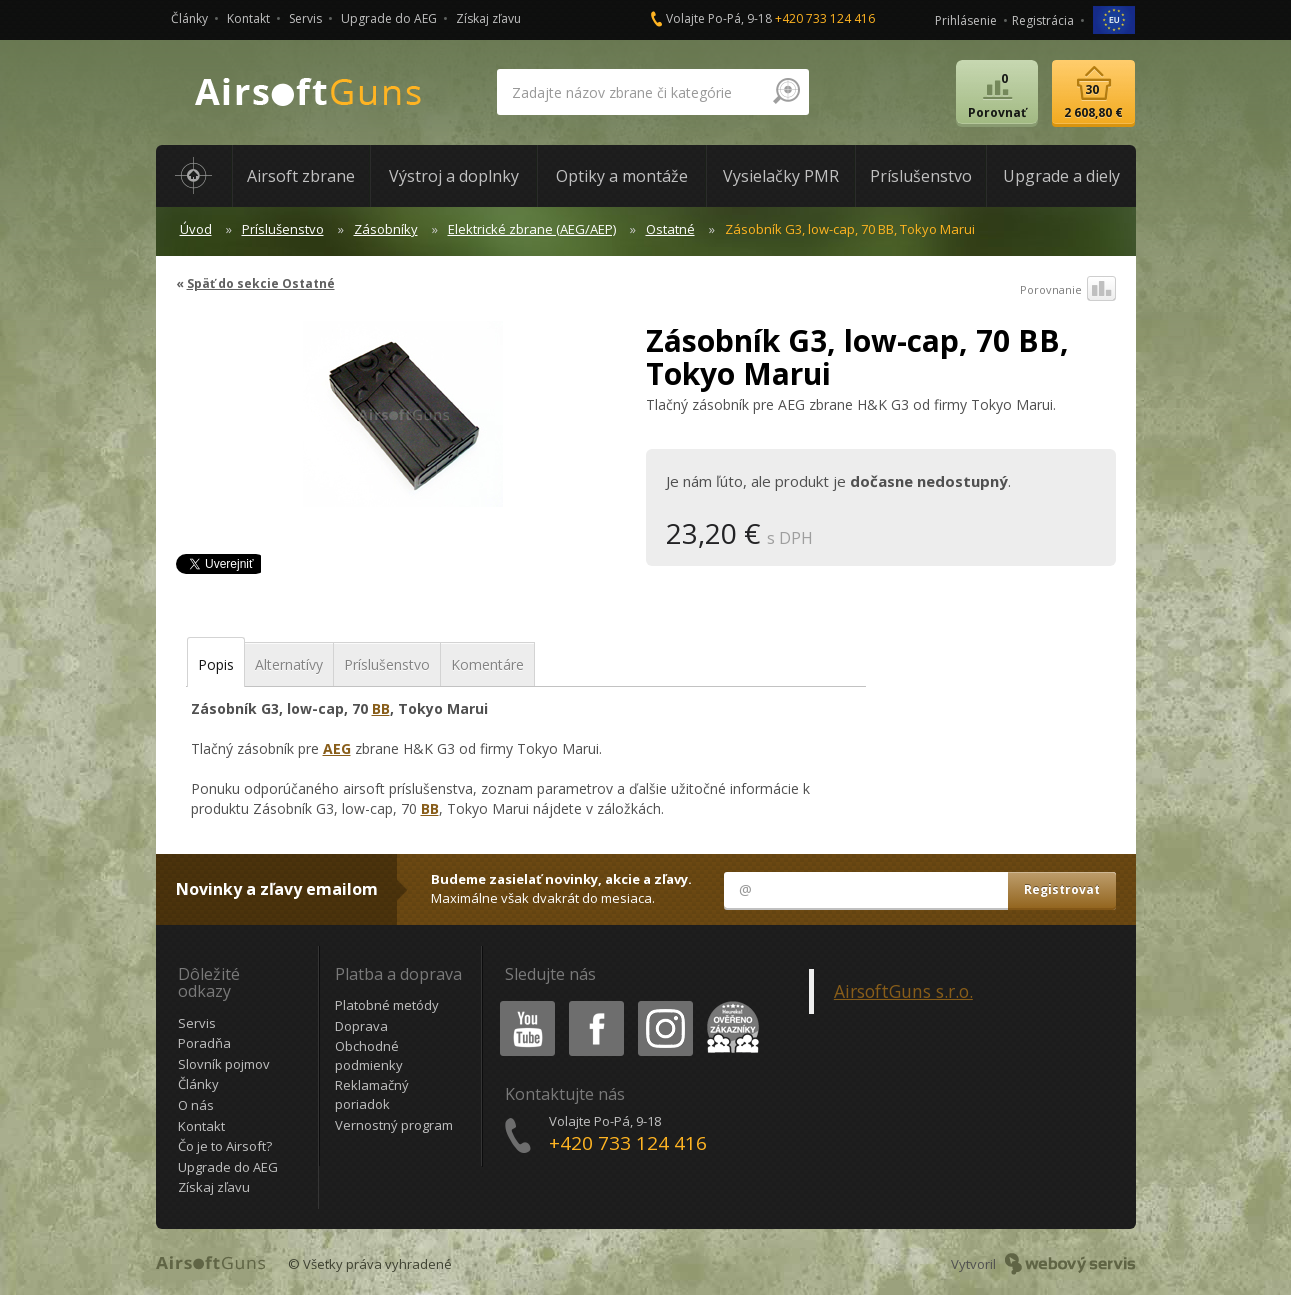 Image resolution: width=1291 pixels, height=1295 pixels. What do you see at coordinates (381, 708) in the screenshot?
I see `BB` at bounding box center [381, 708].